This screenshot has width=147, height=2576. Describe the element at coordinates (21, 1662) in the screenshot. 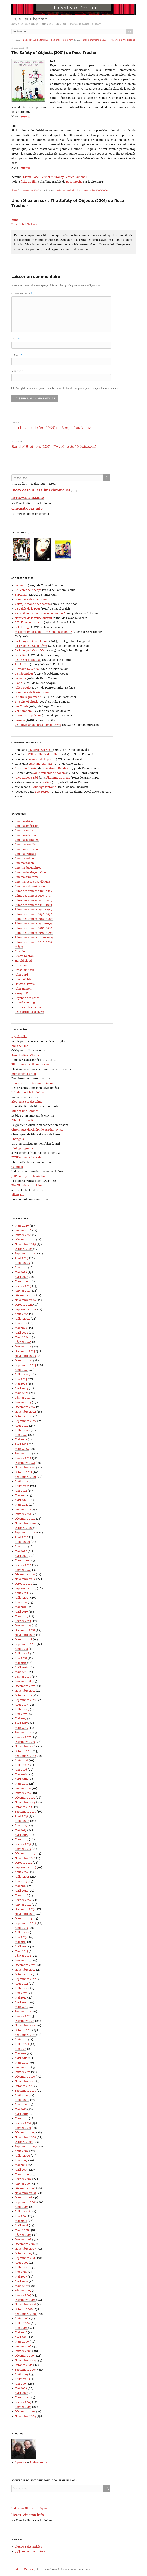

I see `Mai 2018` at that location.